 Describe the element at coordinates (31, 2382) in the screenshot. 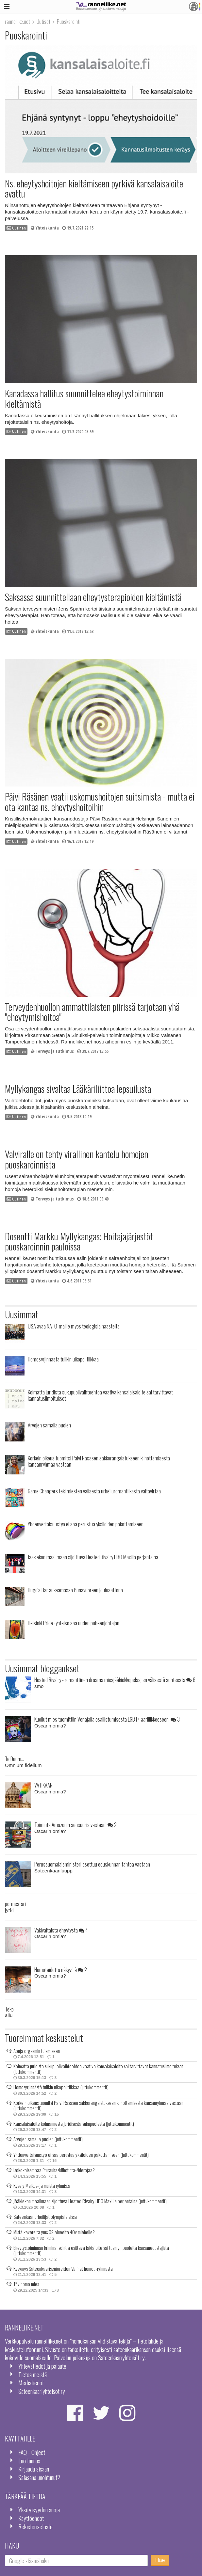

I see `Mediatiedot` at that location.